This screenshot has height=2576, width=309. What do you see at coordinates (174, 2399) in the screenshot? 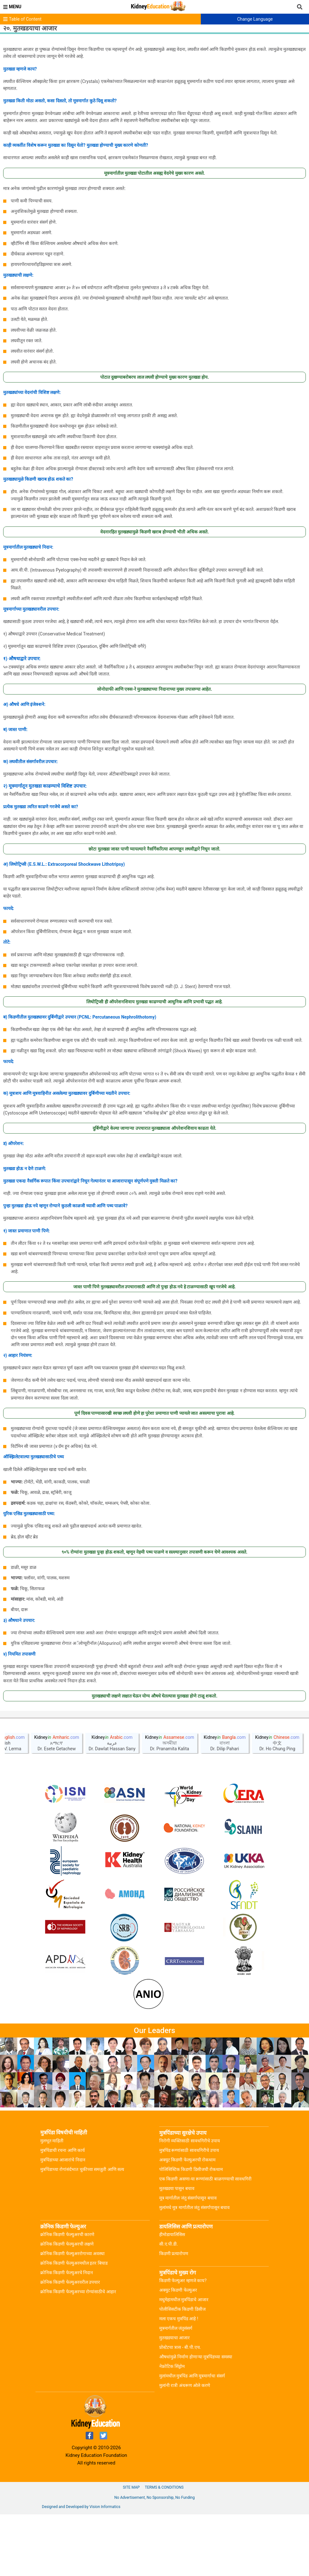
I see `मुतखडयाचा आजार` at bounding box center [174, 2399].